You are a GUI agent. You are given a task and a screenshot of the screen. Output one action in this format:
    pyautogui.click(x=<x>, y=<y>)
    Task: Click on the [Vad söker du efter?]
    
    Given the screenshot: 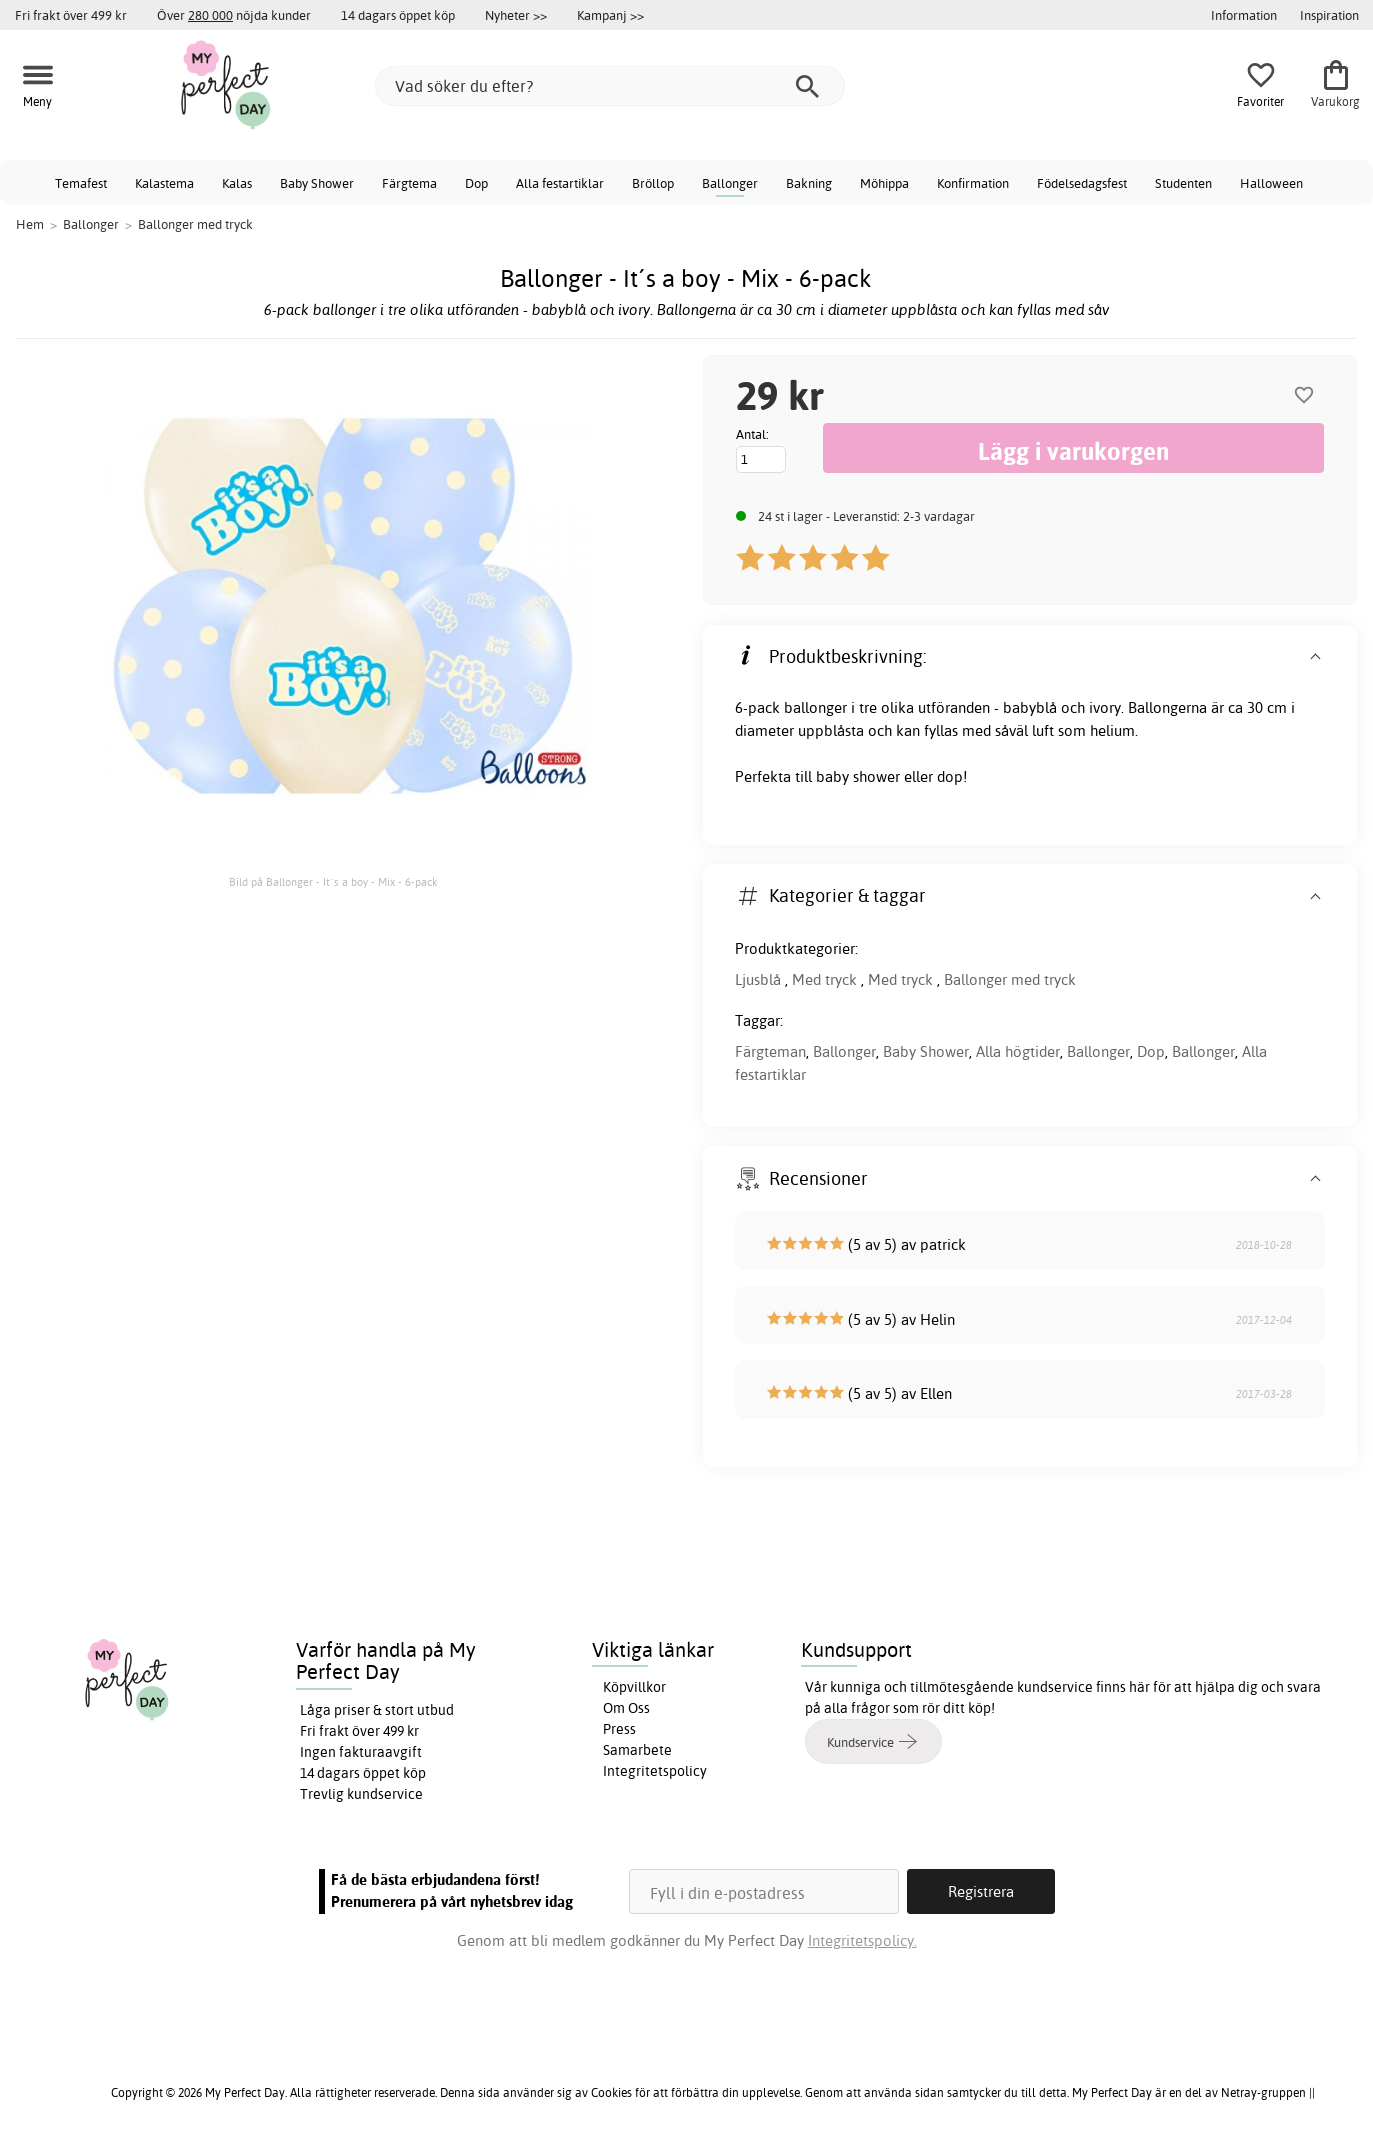 What is the action you would take?
    pyautogui.click(x=610, y=86)
    